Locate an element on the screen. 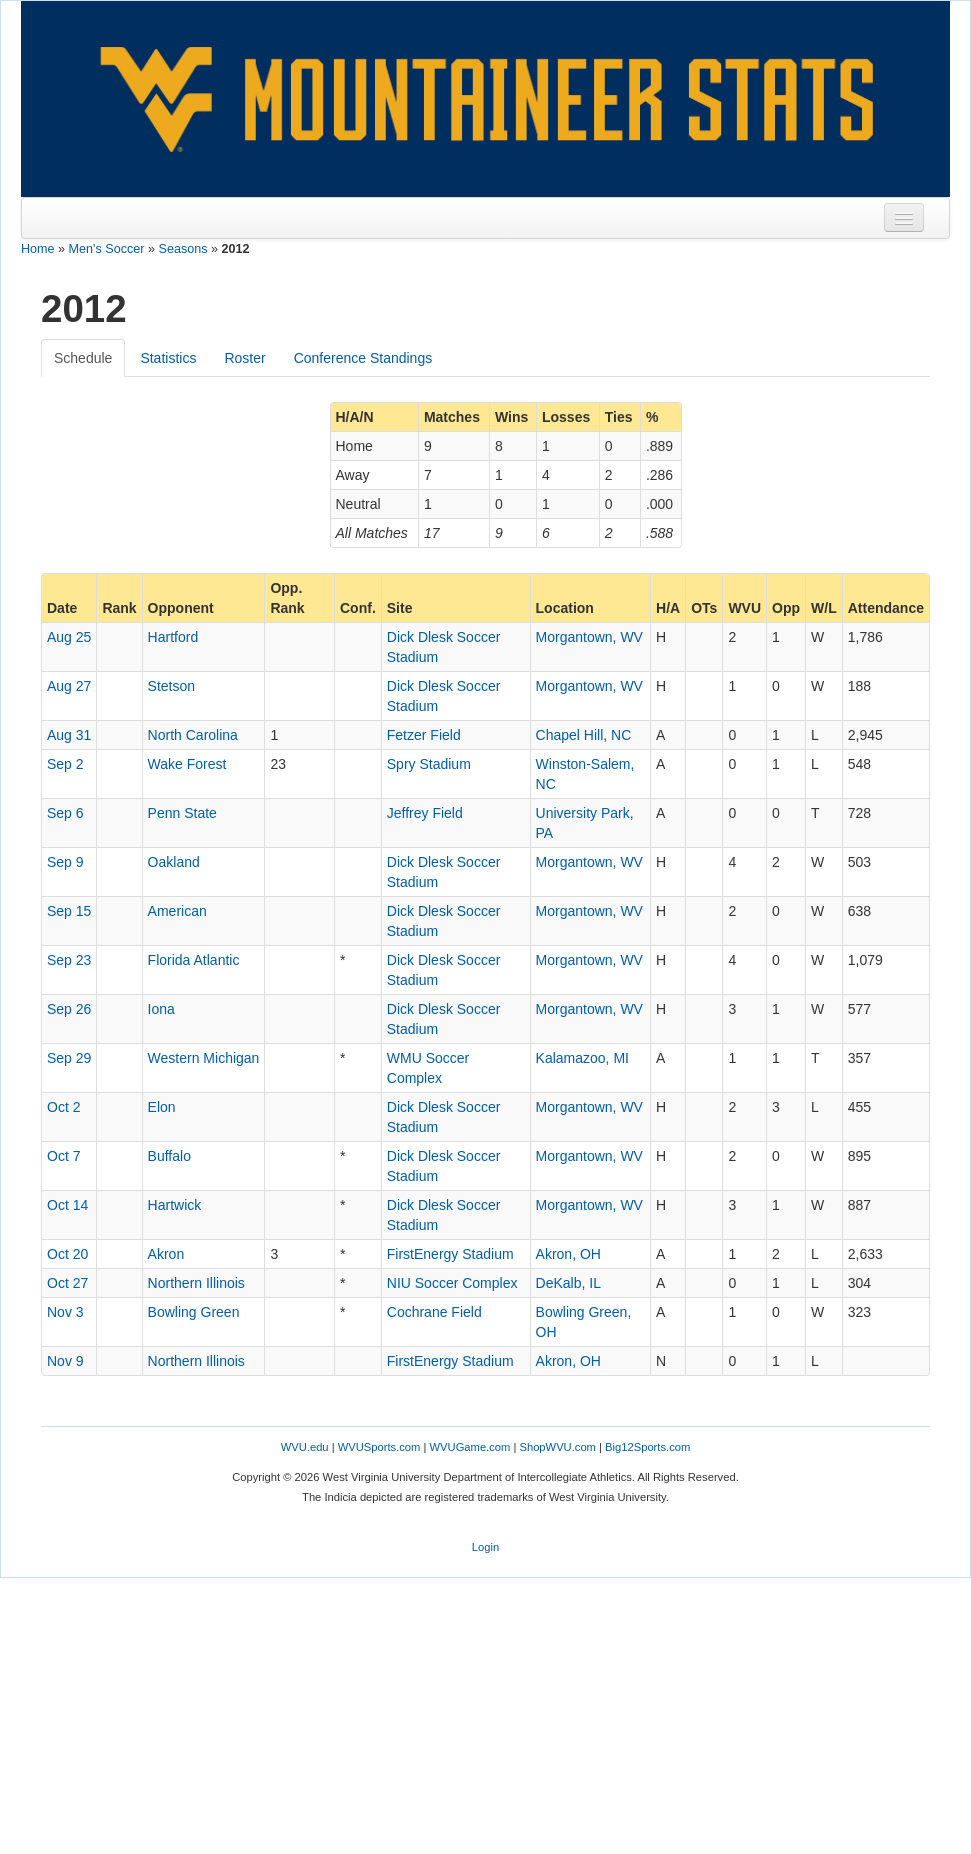 The height and width of the screenshot is (1854, 971). Penn State is located at coordinates (182, 813).